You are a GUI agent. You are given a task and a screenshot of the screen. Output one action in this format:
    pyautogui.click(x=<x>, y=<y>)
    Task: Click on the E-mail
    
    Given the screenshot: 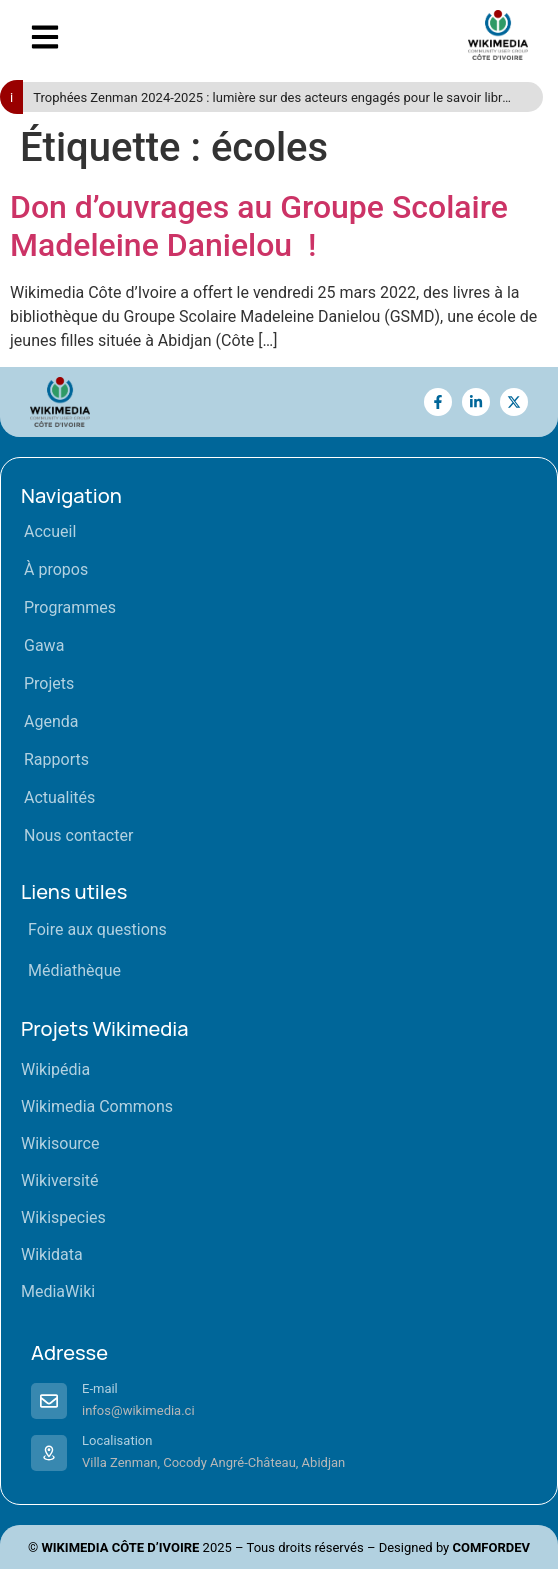 What is the action you would take?
    pyautogui.click(x=100, y=1388)
    